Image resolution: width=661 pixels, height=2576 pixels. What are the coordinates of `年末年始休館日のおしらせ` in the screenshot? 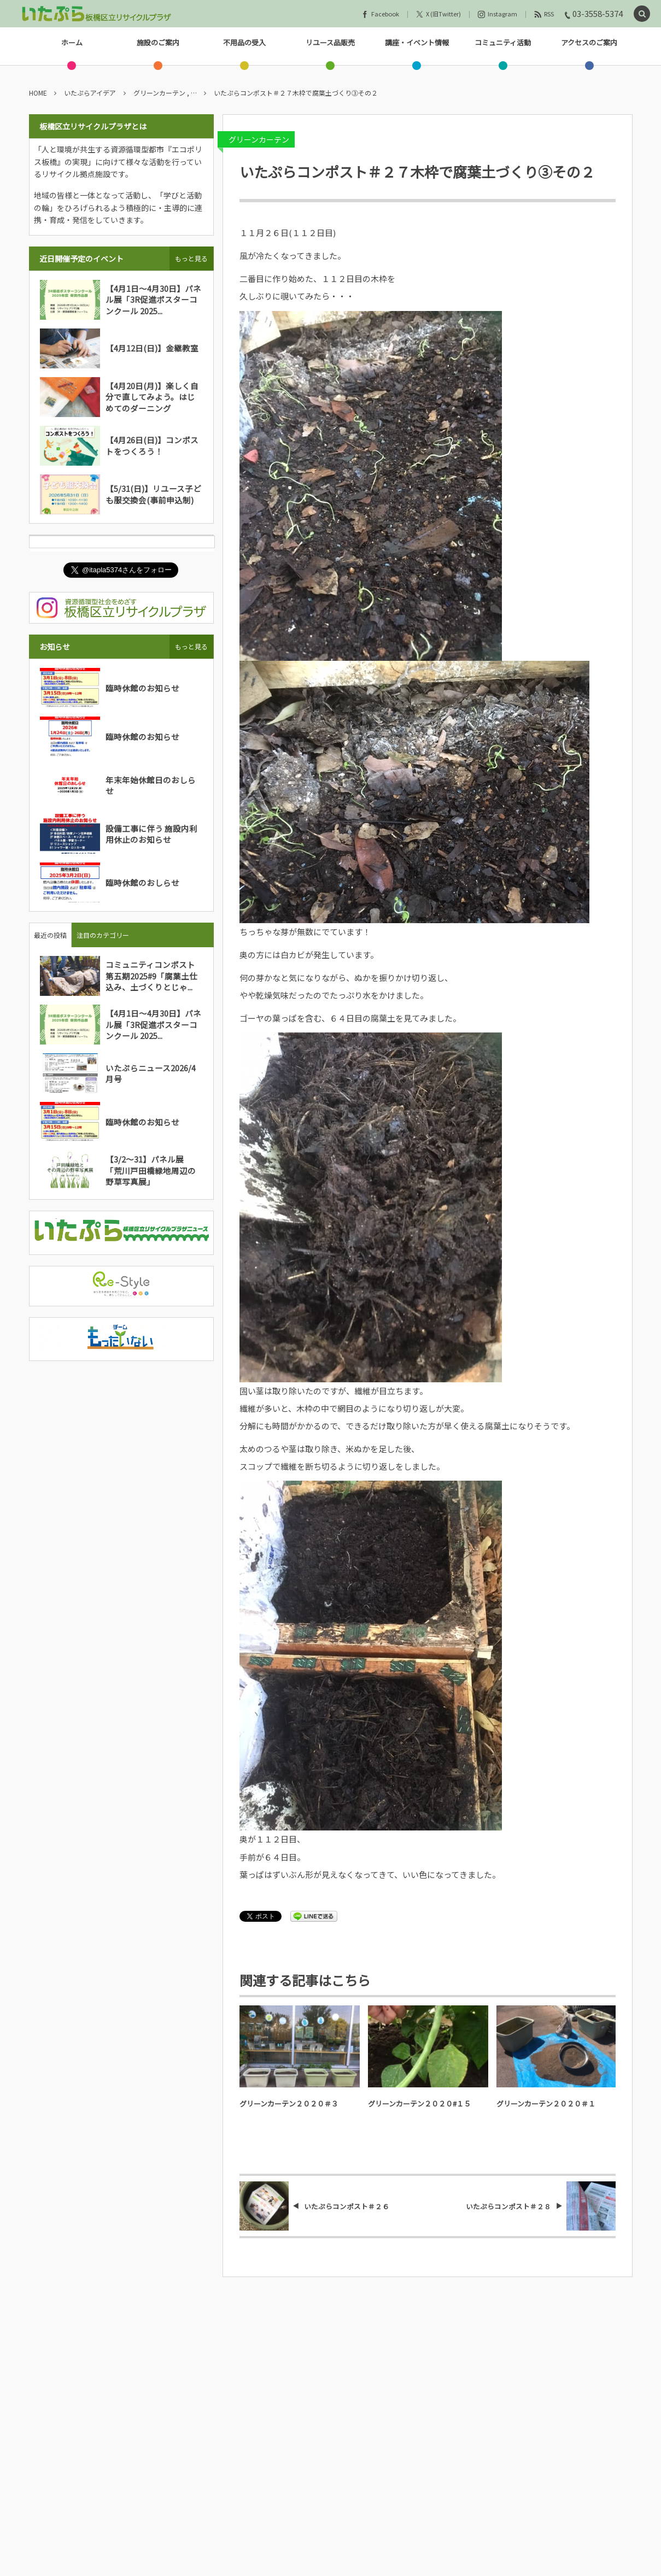 It's located at (151, 785).